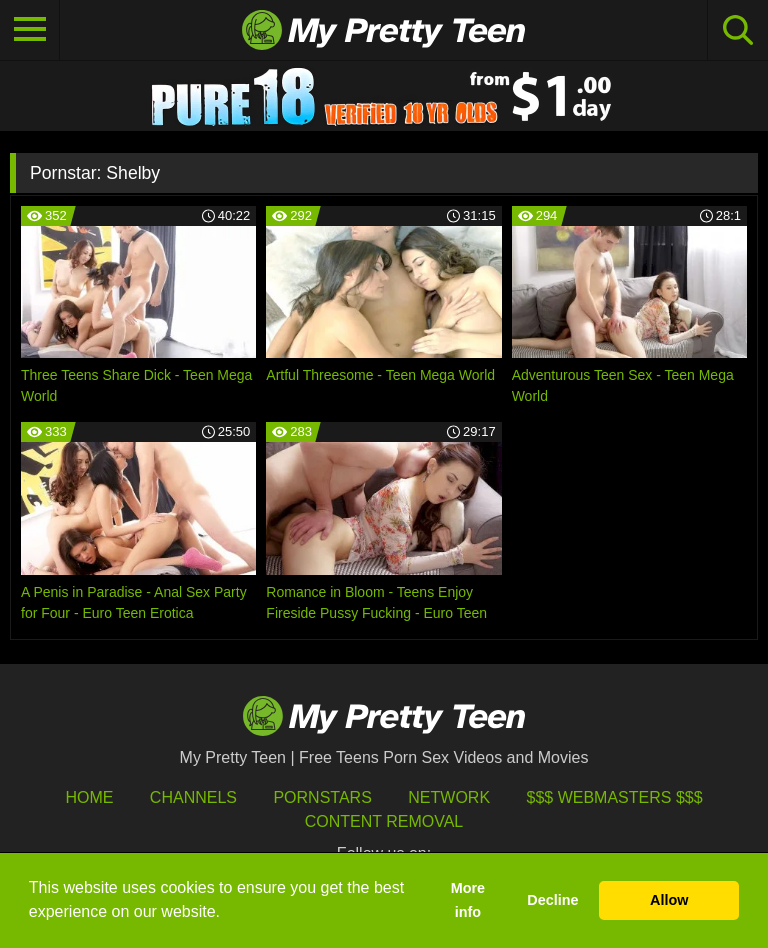 This screenshot has height=948, width=768. Describe the element at coordinates (384, 821) in the screenshot. I see `Content Removal` at that location.